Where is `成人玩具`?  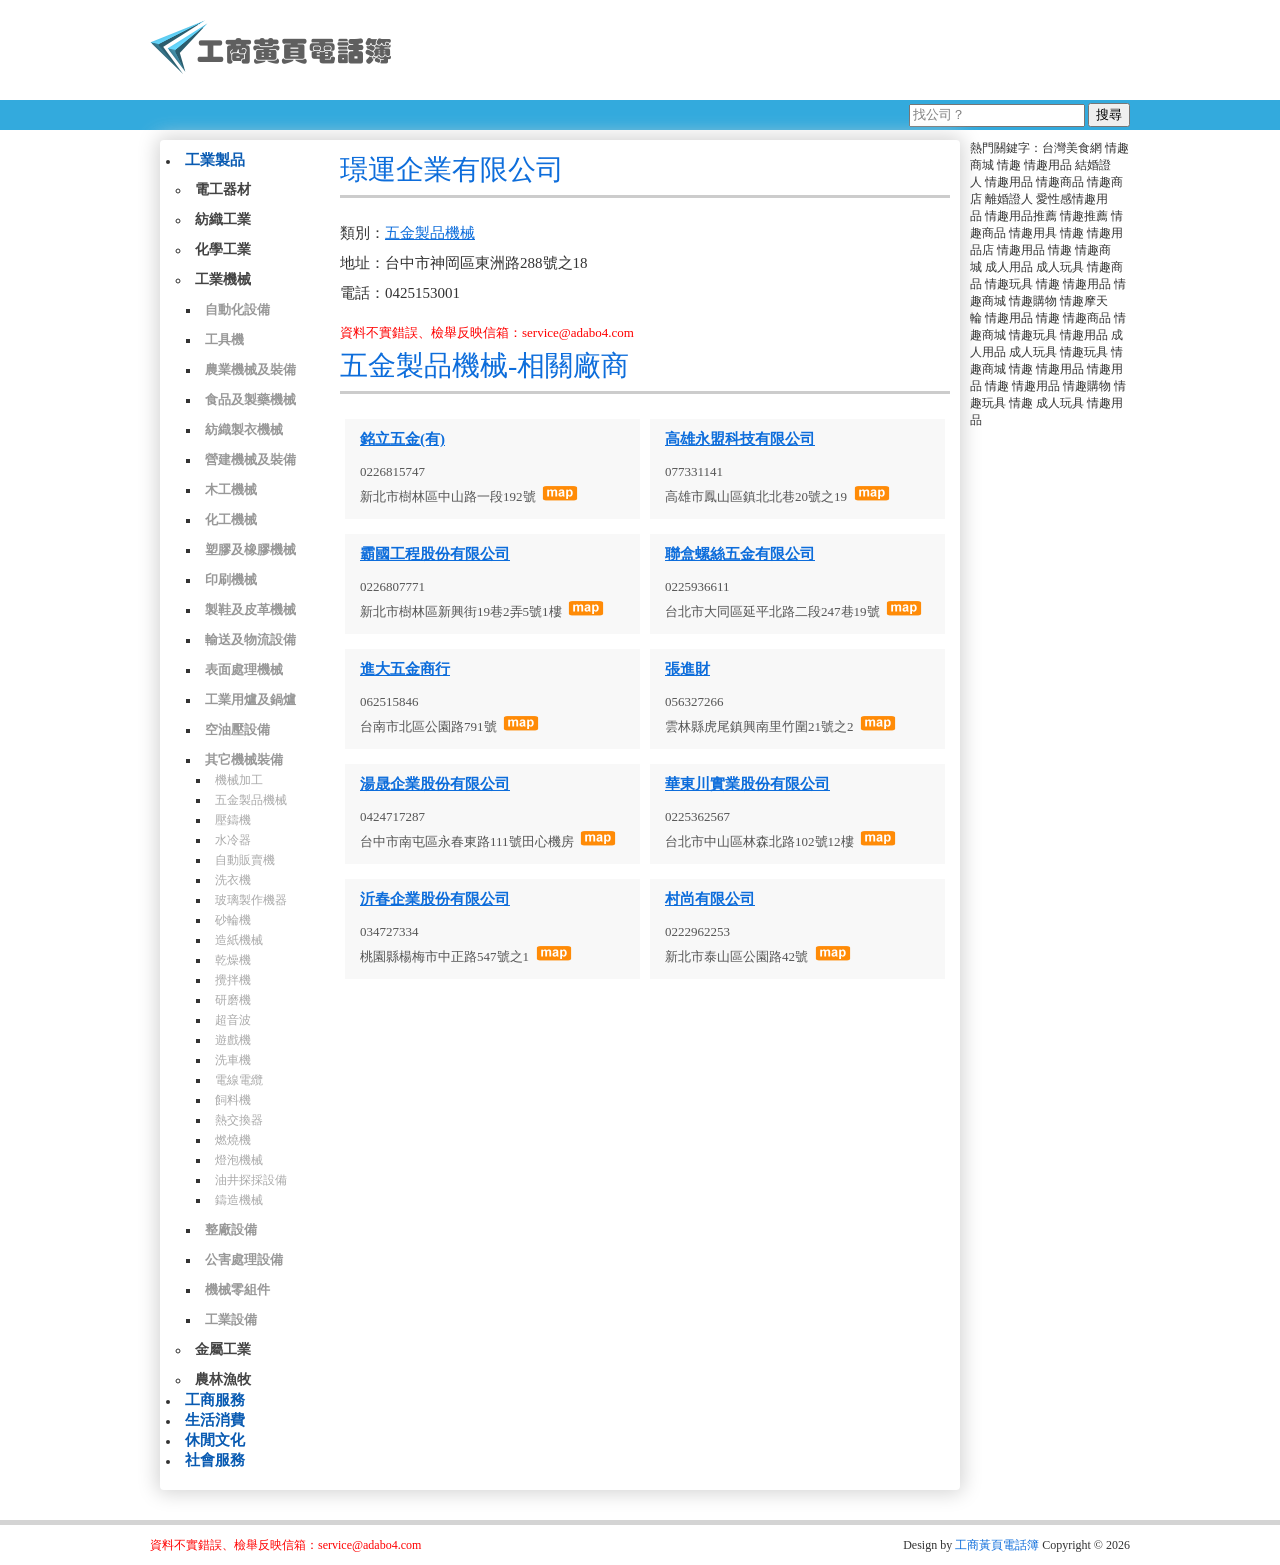 成人玩具 is located at coordinates (1060, 267).